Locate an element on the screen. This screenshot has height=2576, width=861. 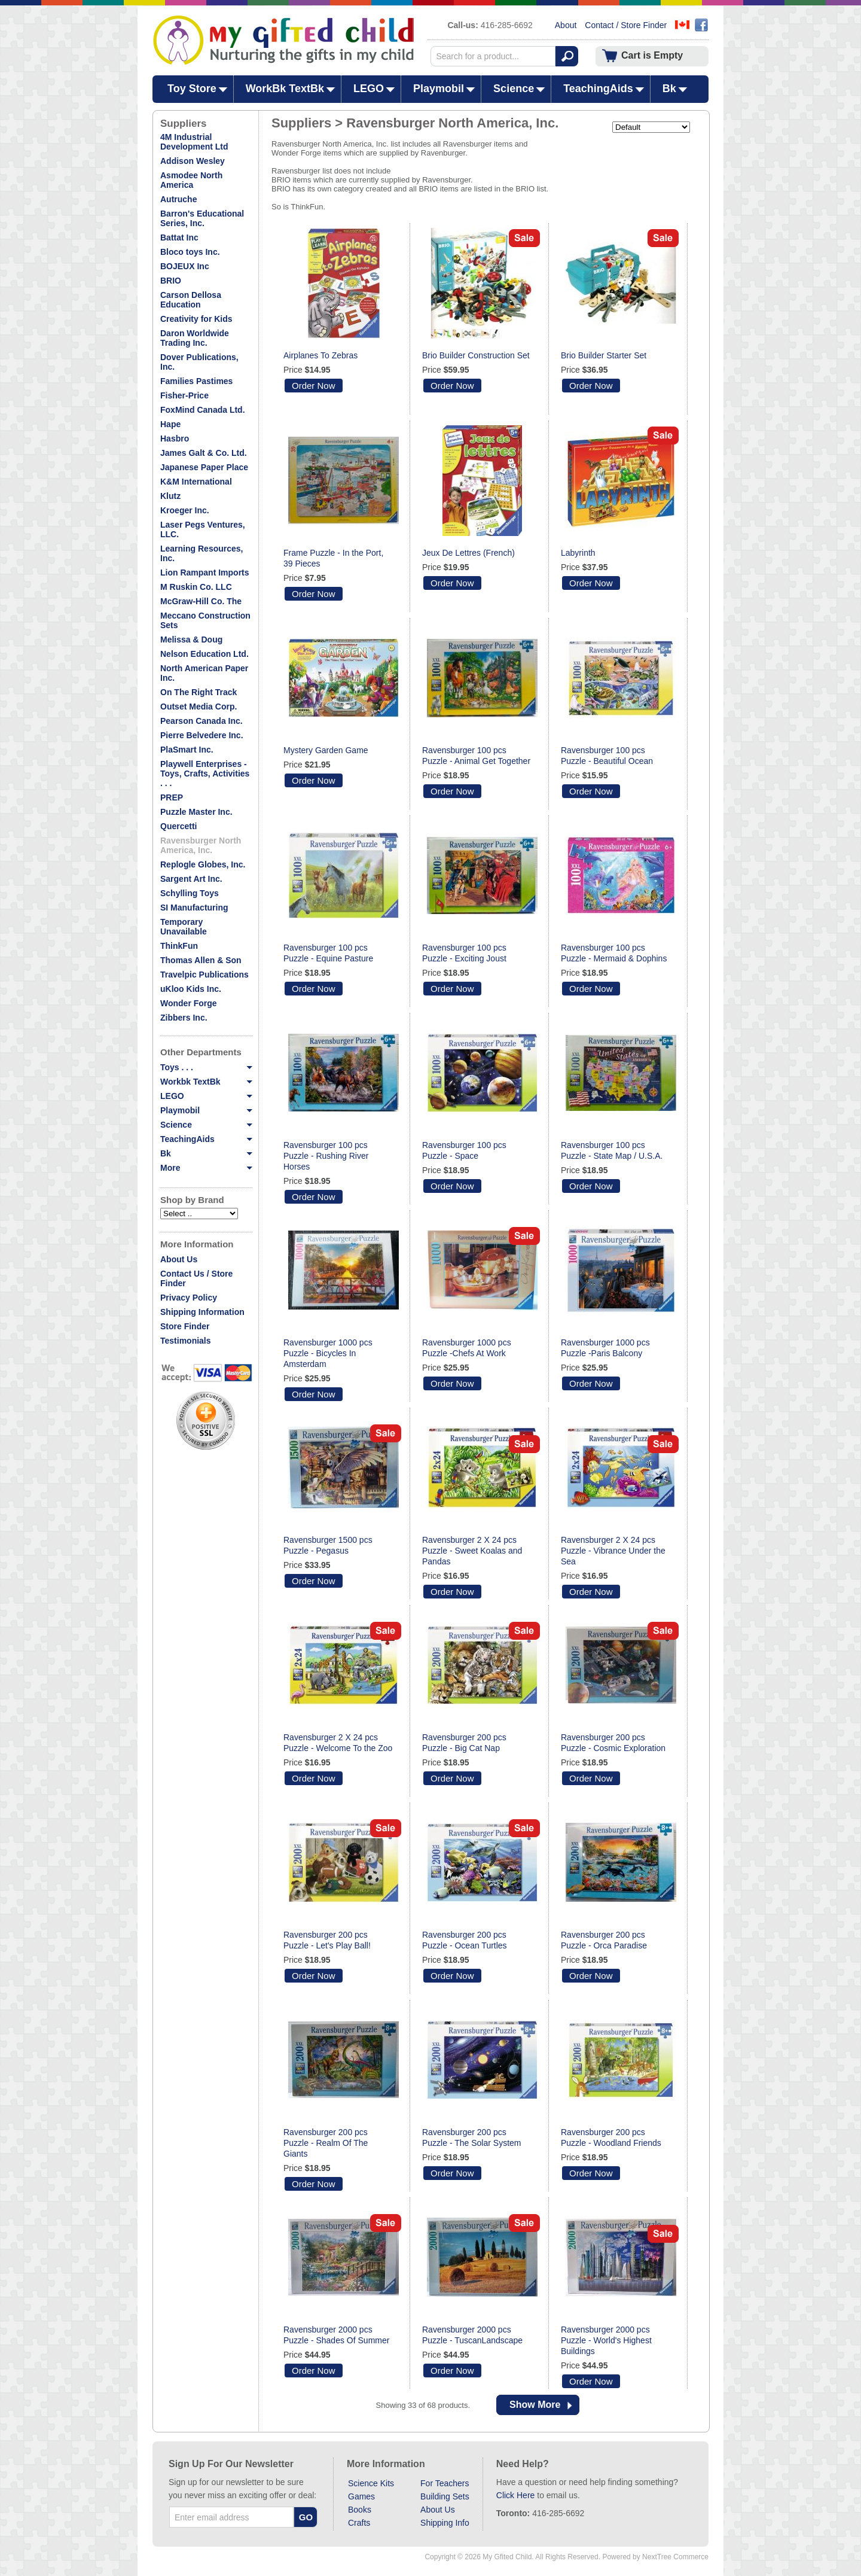
SI Manufacturing is located at coordinates (194, 907).